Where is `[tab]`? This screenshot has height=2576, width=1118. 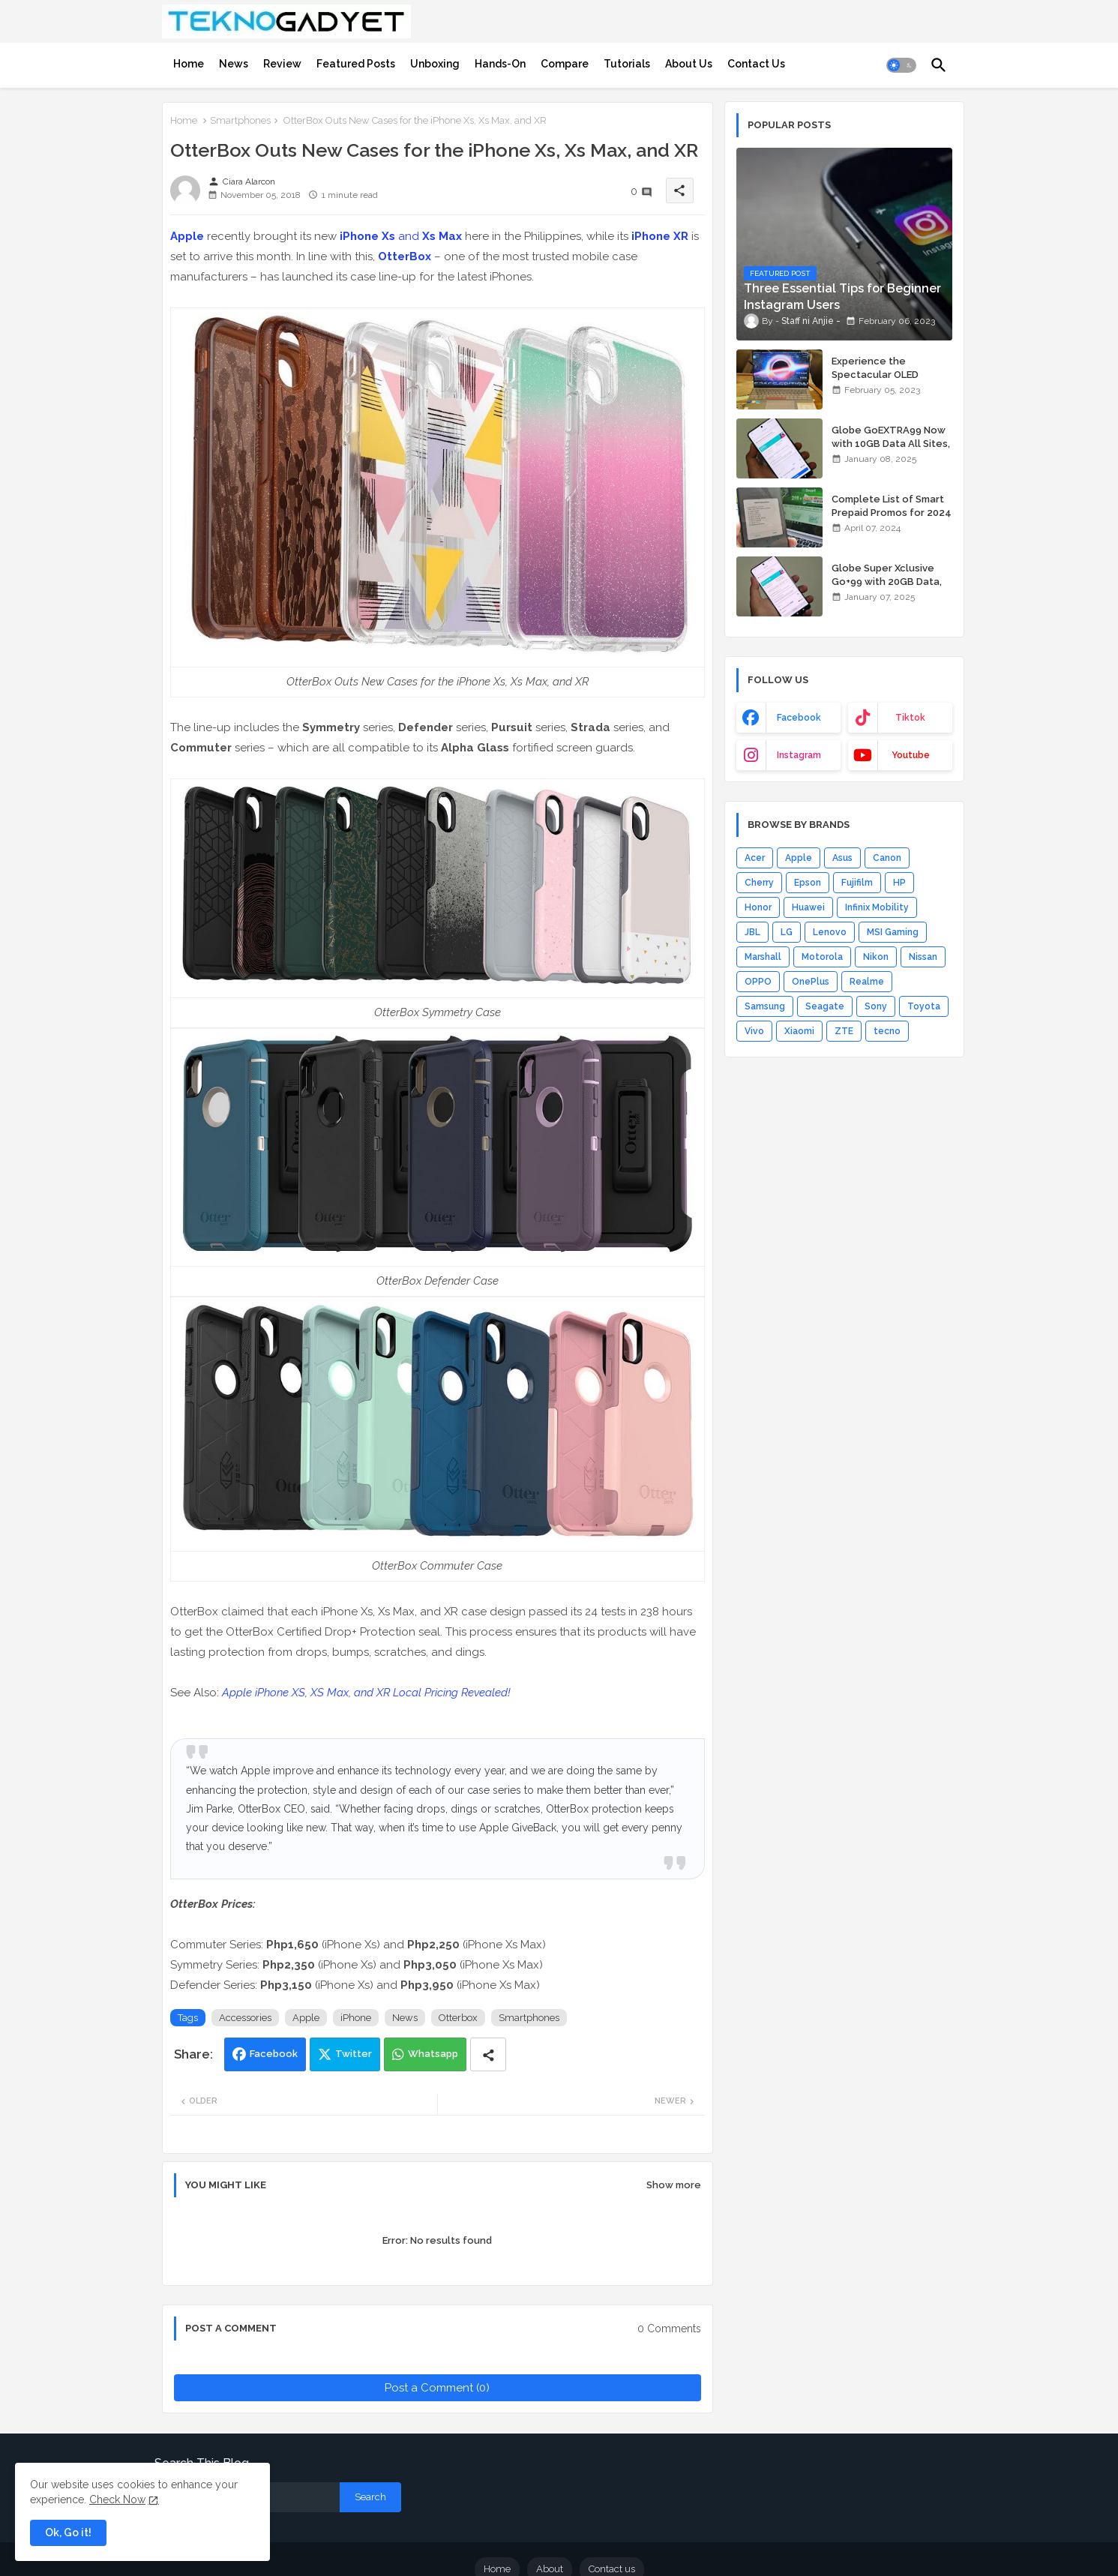 [tab] is located at coordinates (188, 64).